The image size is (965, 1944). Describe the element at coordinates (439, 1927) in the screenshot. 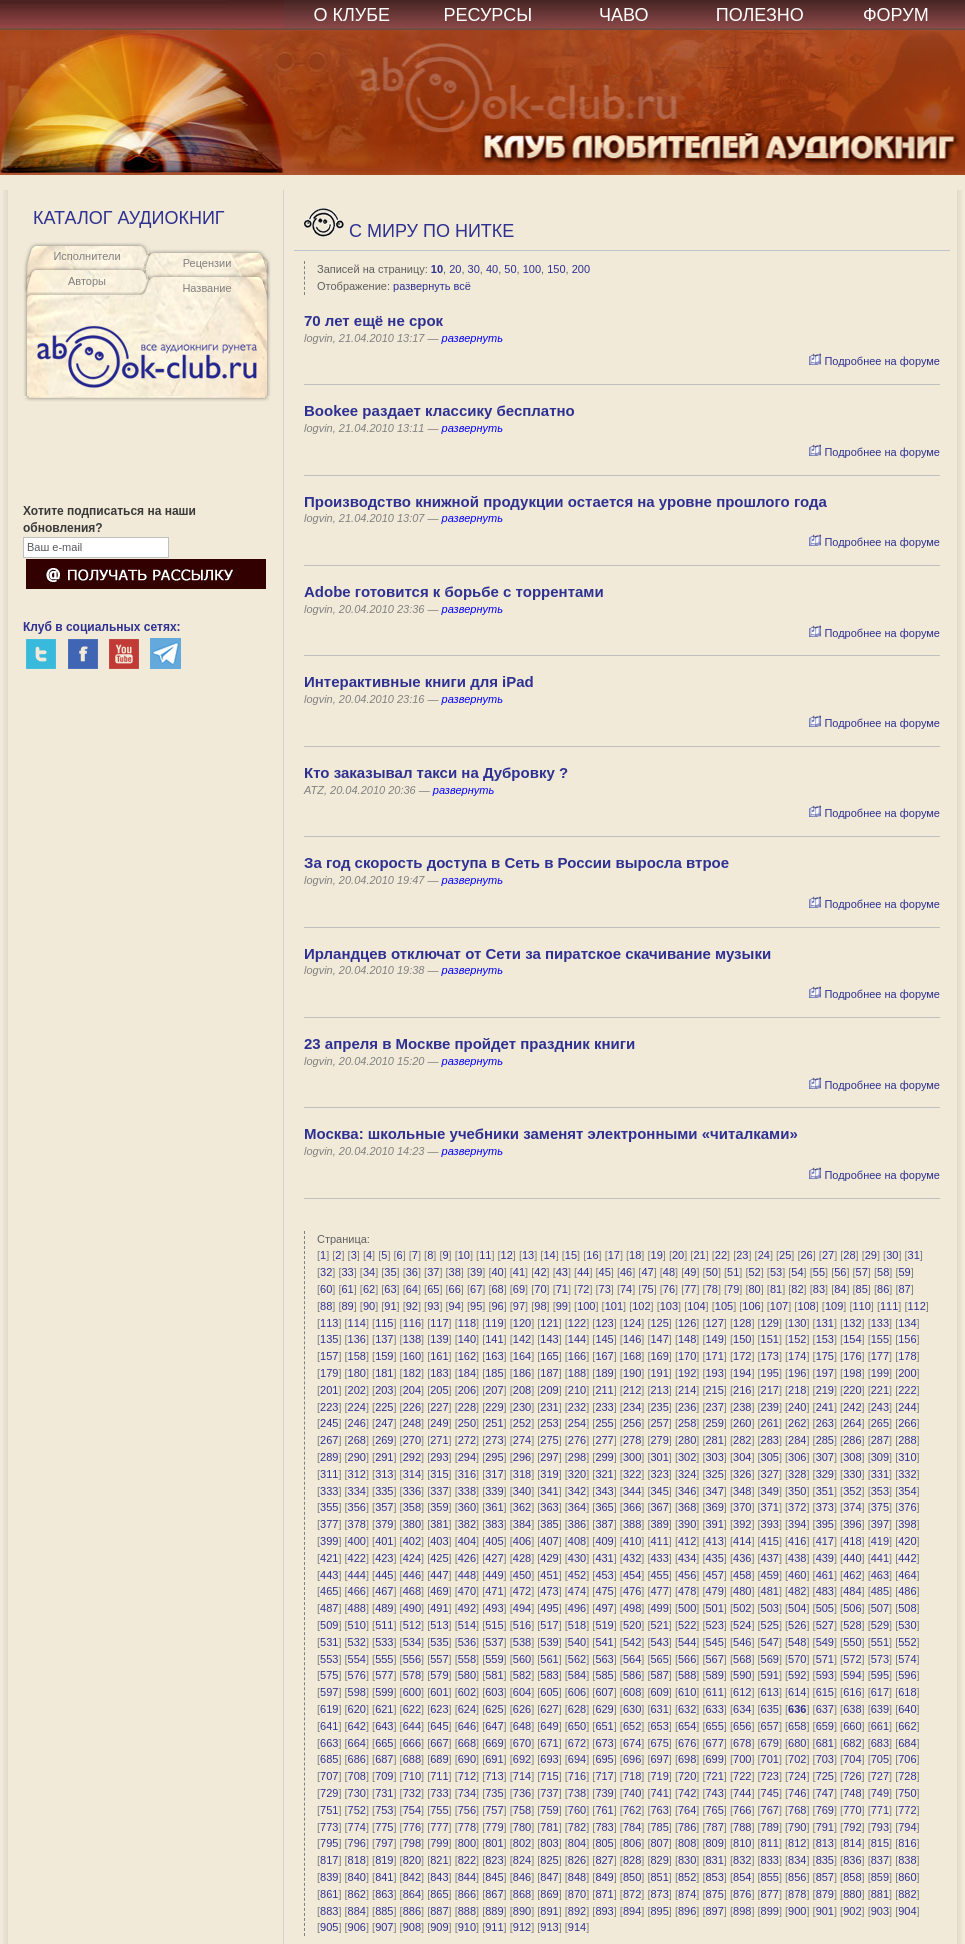

I see `909` at that location.